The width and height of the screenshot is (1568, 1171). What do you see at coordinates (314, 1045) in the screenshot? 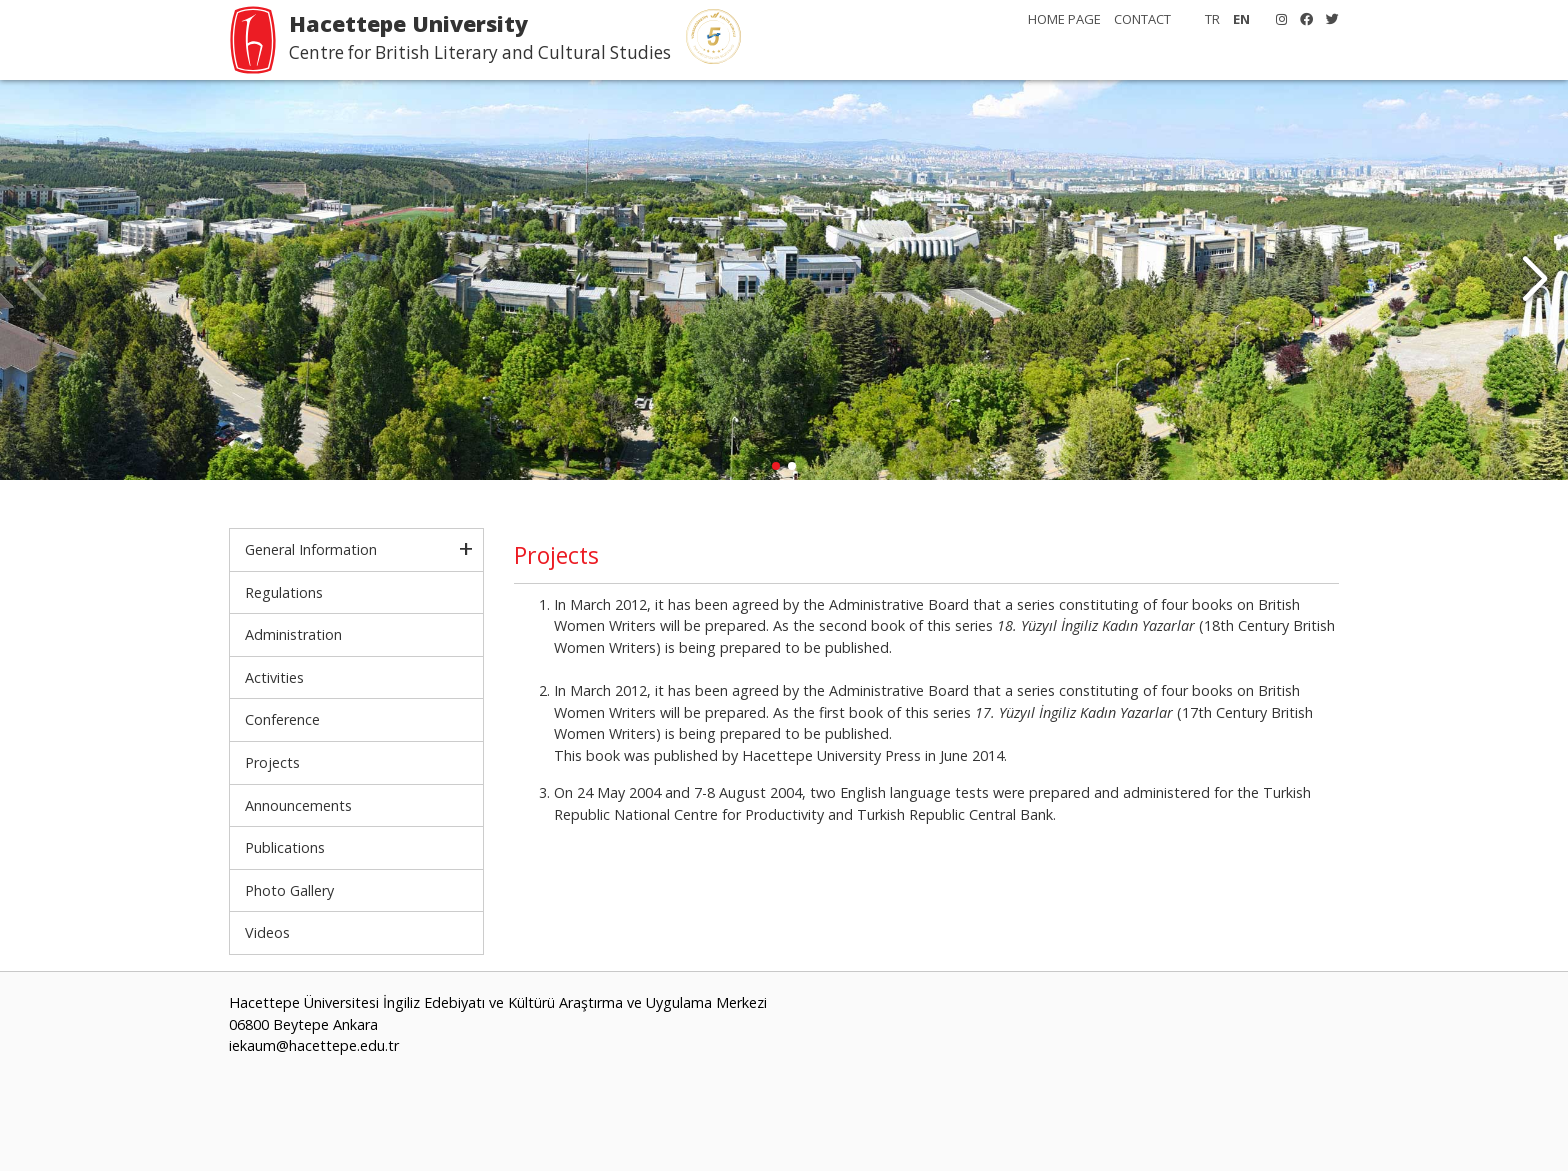
I see `iekaum@hacettepe.edu.tr` at bounding box center [314, 1045].